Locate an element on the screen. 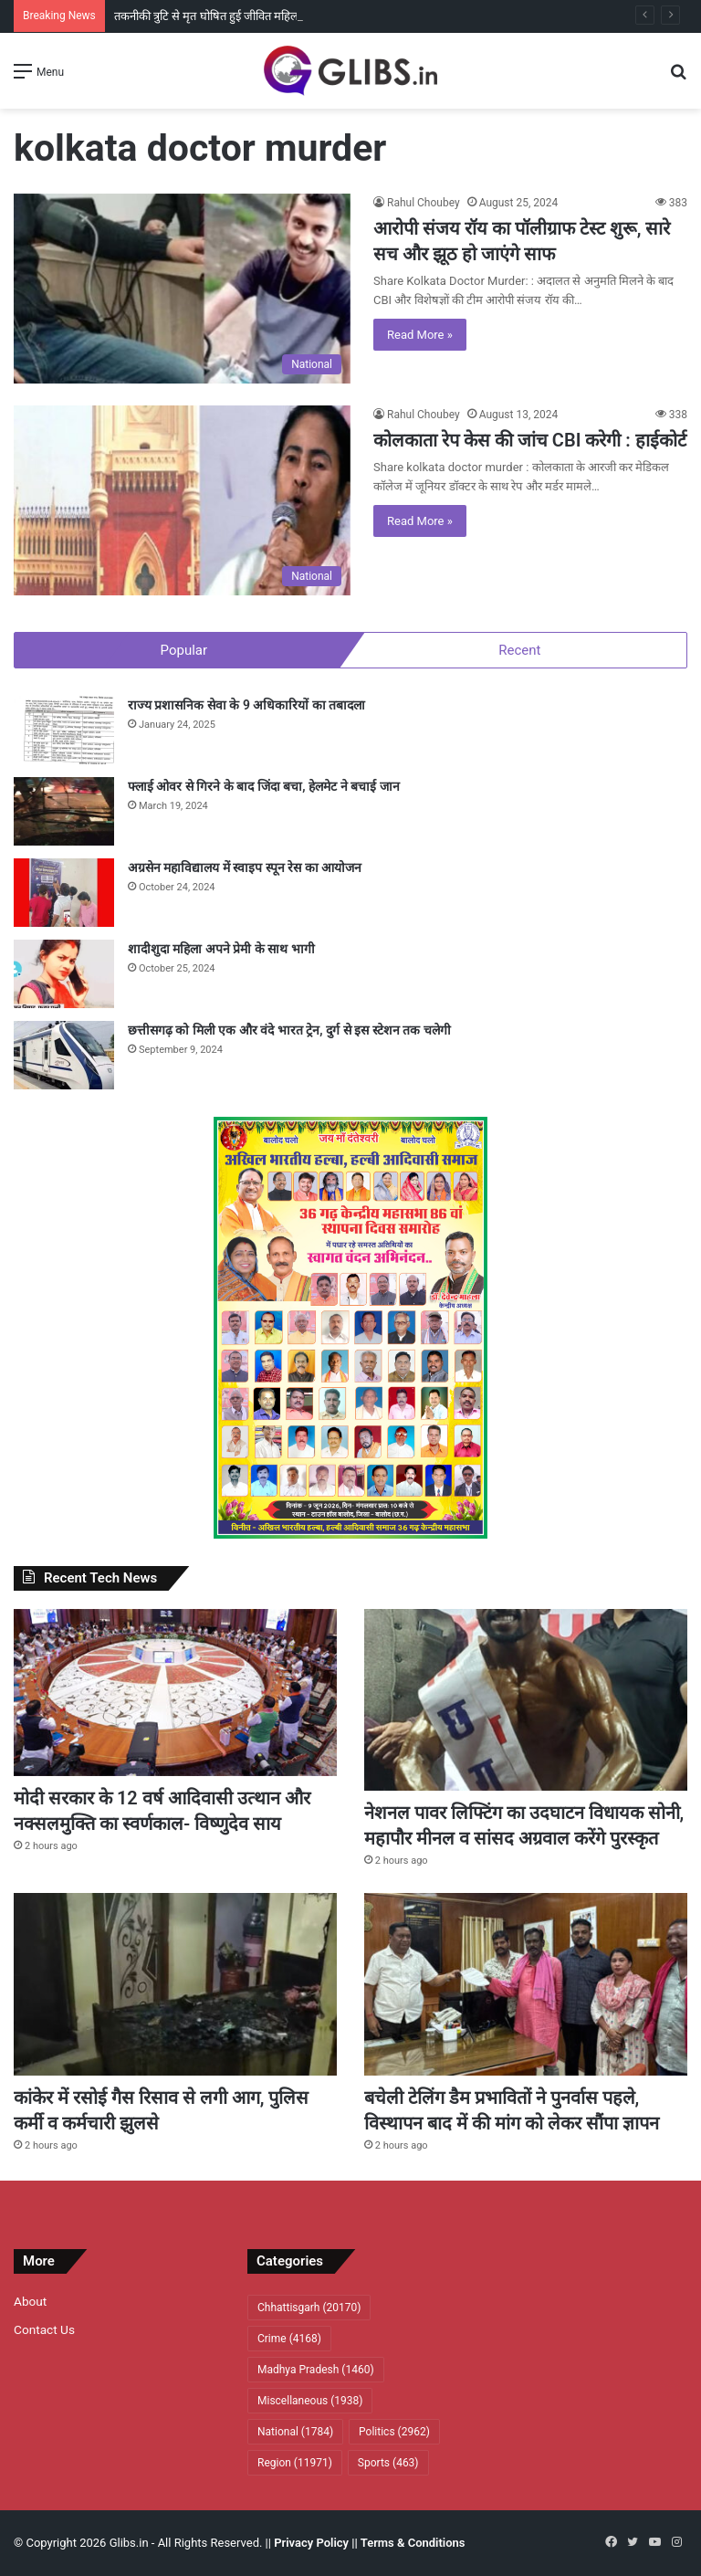 The width and height of the screenshot is (701, 2576). Madhya Pradesh [Madhya Pradesh (1,460 items)] is located at coordinates (315, 2369).